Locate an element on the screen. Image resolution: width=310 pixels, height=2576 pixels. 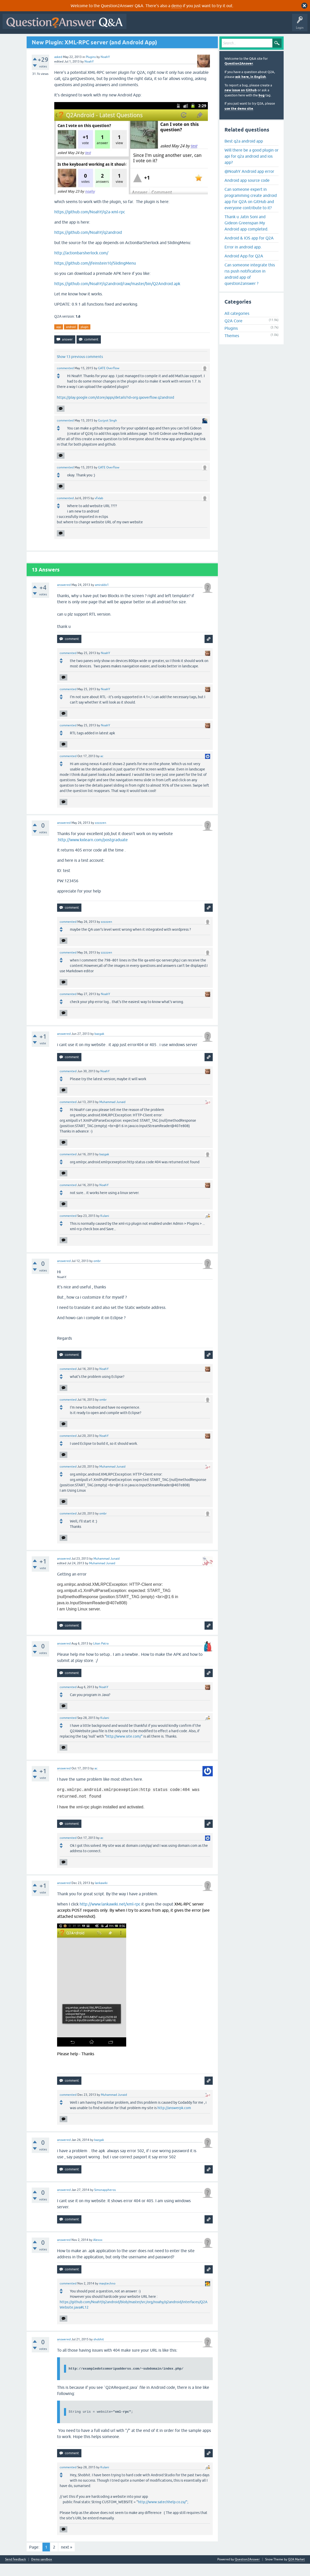
Can someone integrate this rss push notification in android app of question2answer ? is located at coordinates (250, 286).